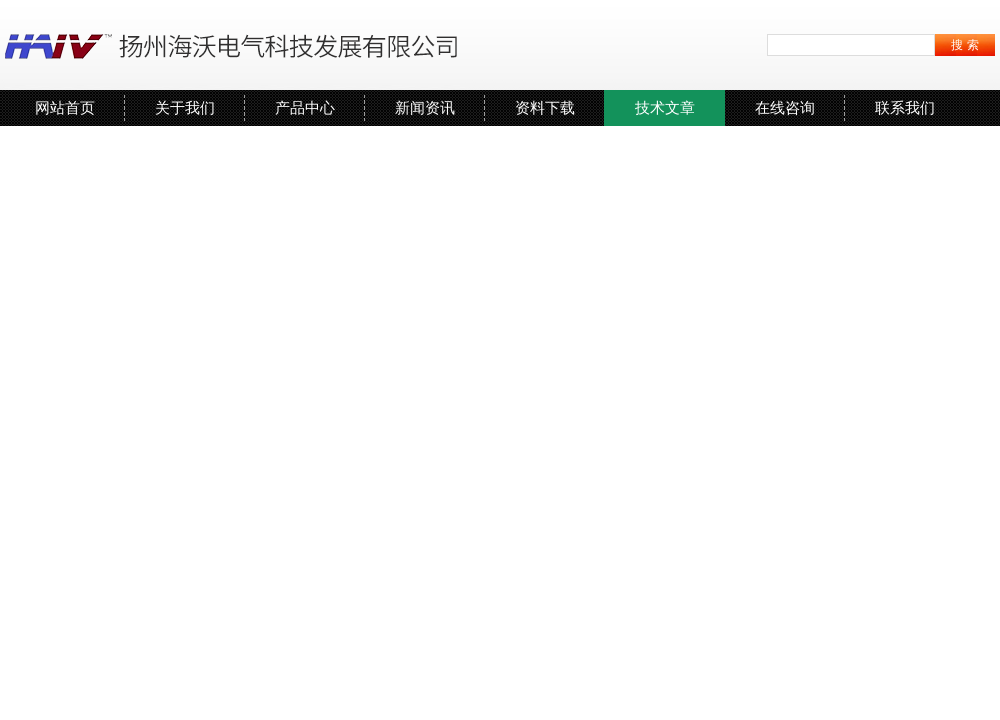 The height and width of the screenshot is (720, 1000). Describe the element at coordinates (235, 45) in the screenshot. I see `扬州海沃电气科技发展有限公司` at that location.